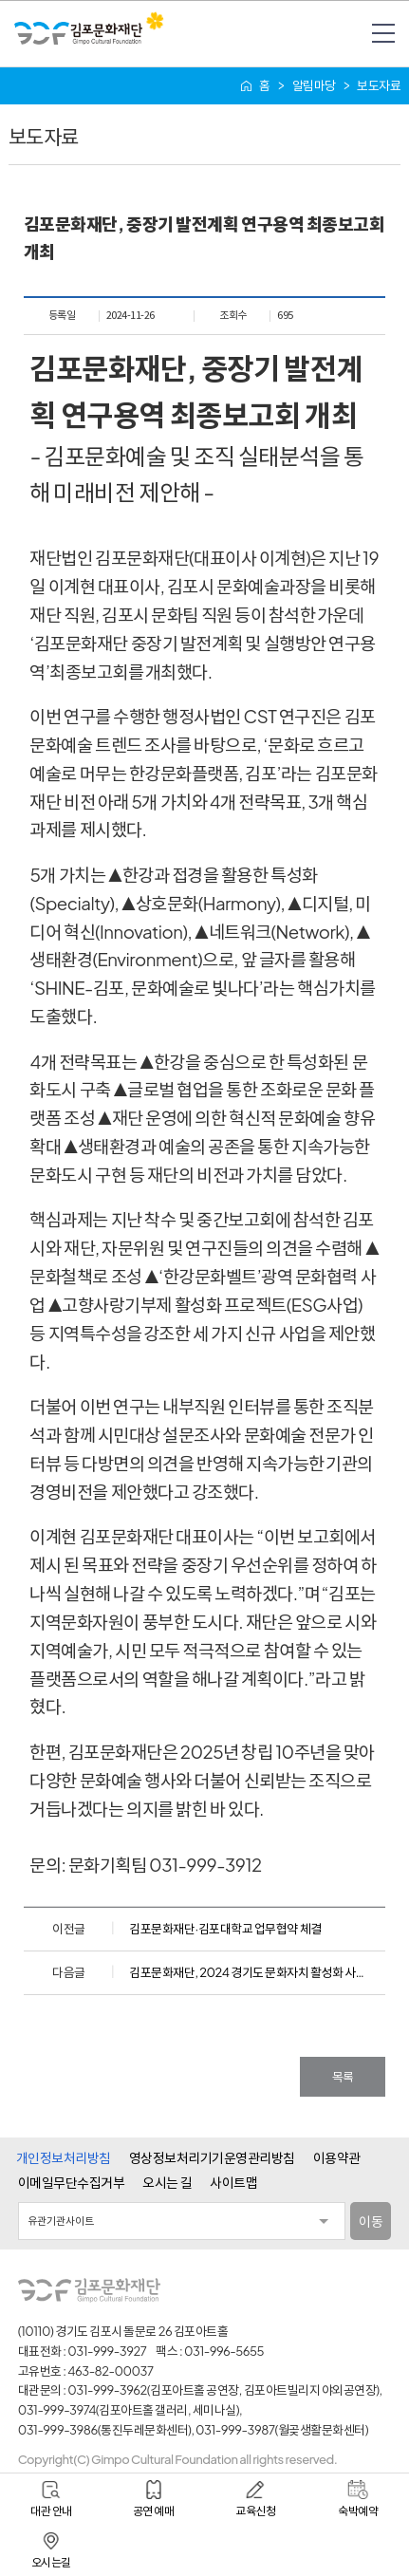 Image resolution: width=409 pixels, height=2576 pixels. Describe the element at coordinates (167, 2182) in the screenshot. I see `오시는 길` at that location.